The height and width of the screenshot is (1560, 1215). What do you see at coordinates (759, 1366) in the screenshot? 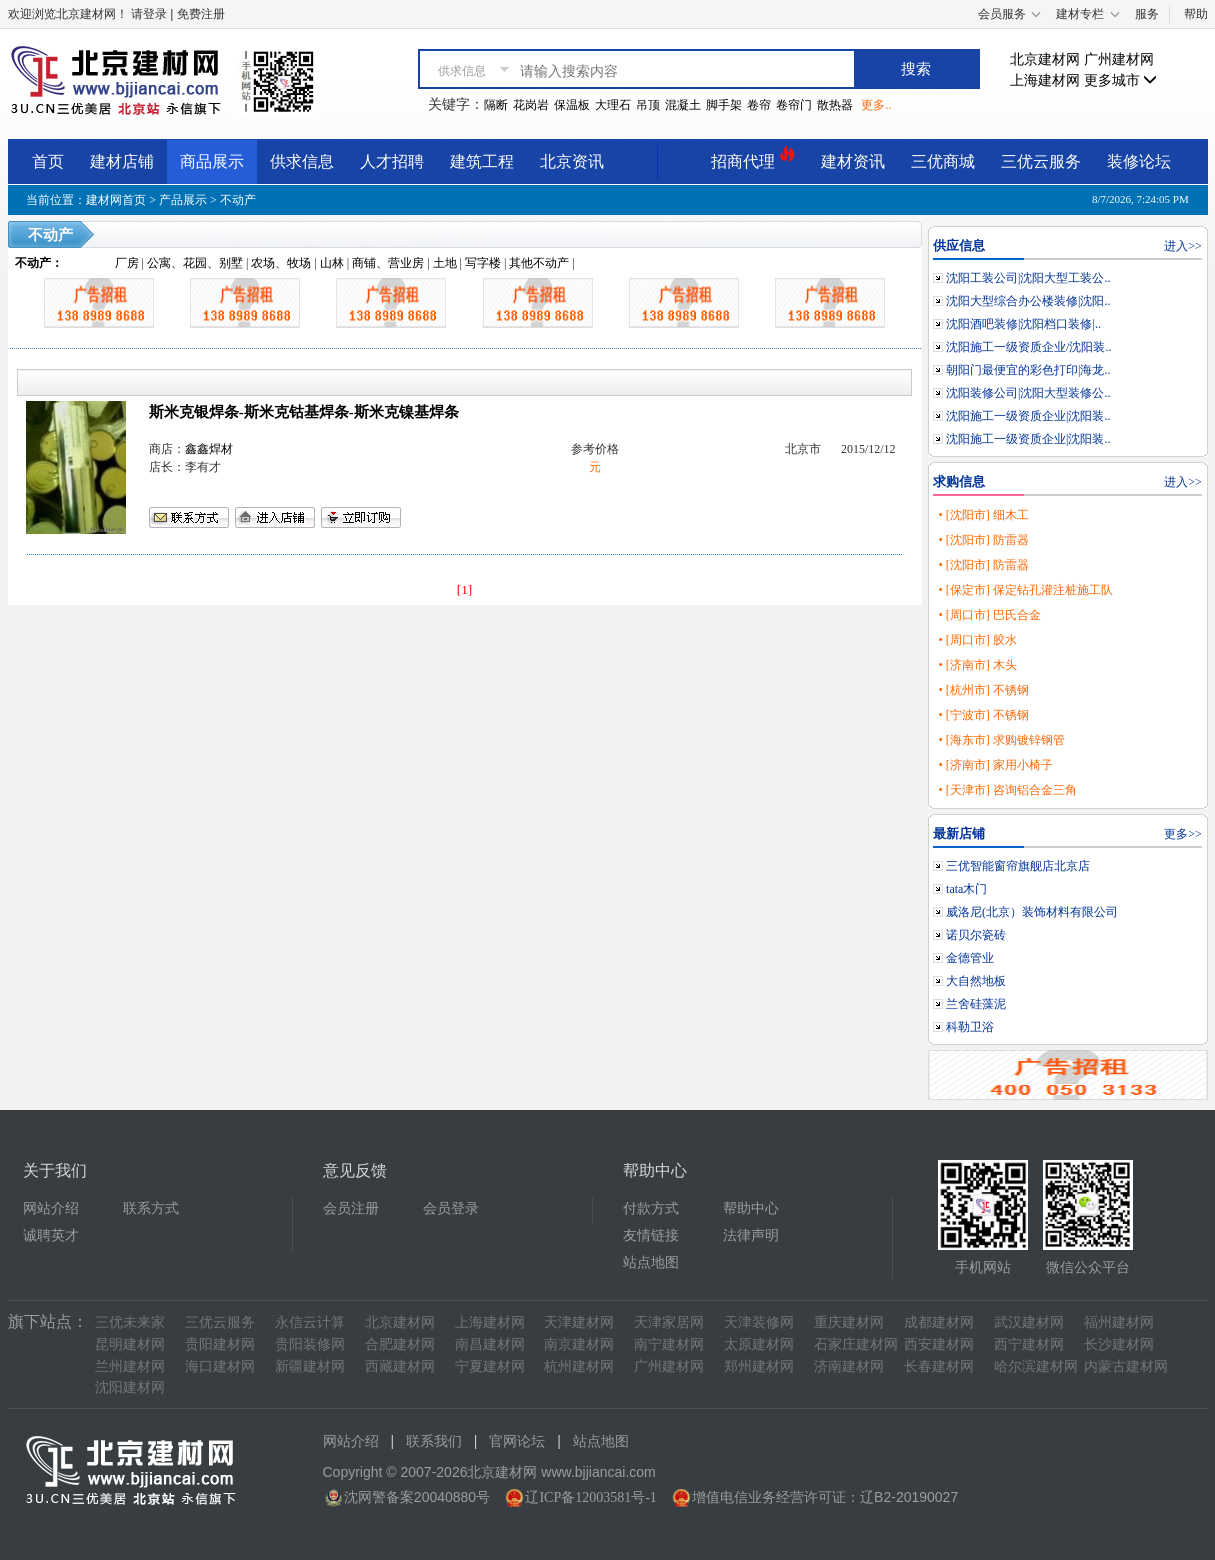
I see `郑州建材网` at bounding box center [759, 1366].